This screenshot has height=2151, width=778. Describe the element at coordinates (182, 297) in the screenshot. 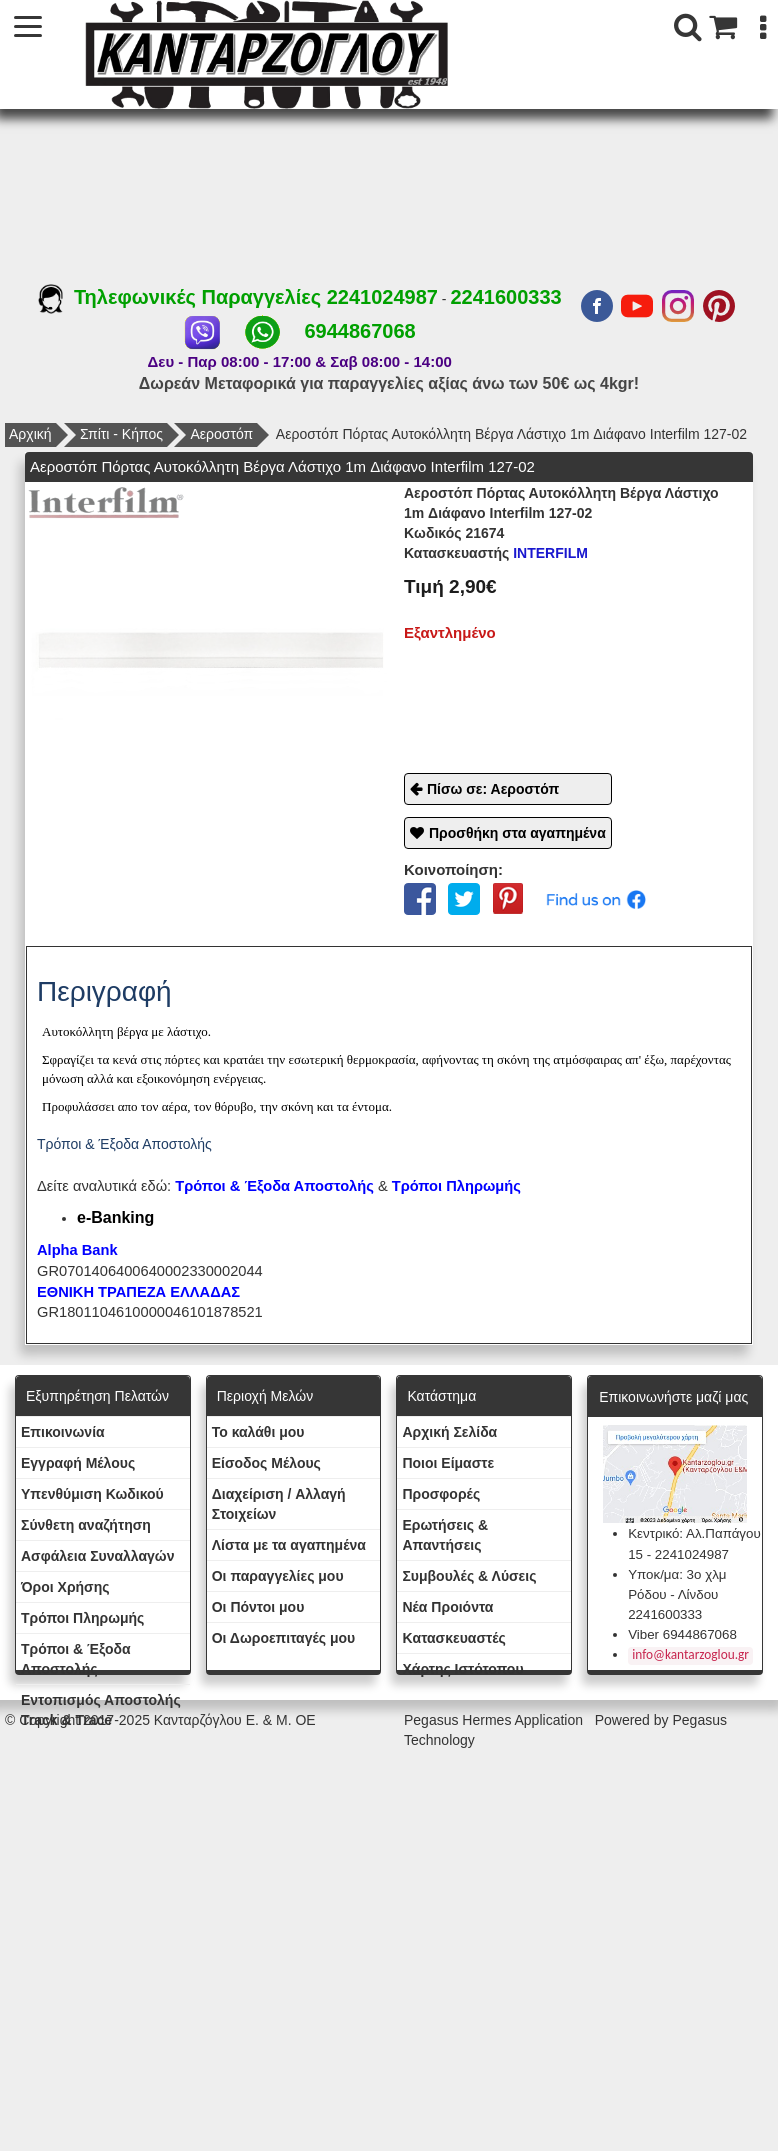

I see `Τηλεφωνικές Παραγγελίες` at that location.